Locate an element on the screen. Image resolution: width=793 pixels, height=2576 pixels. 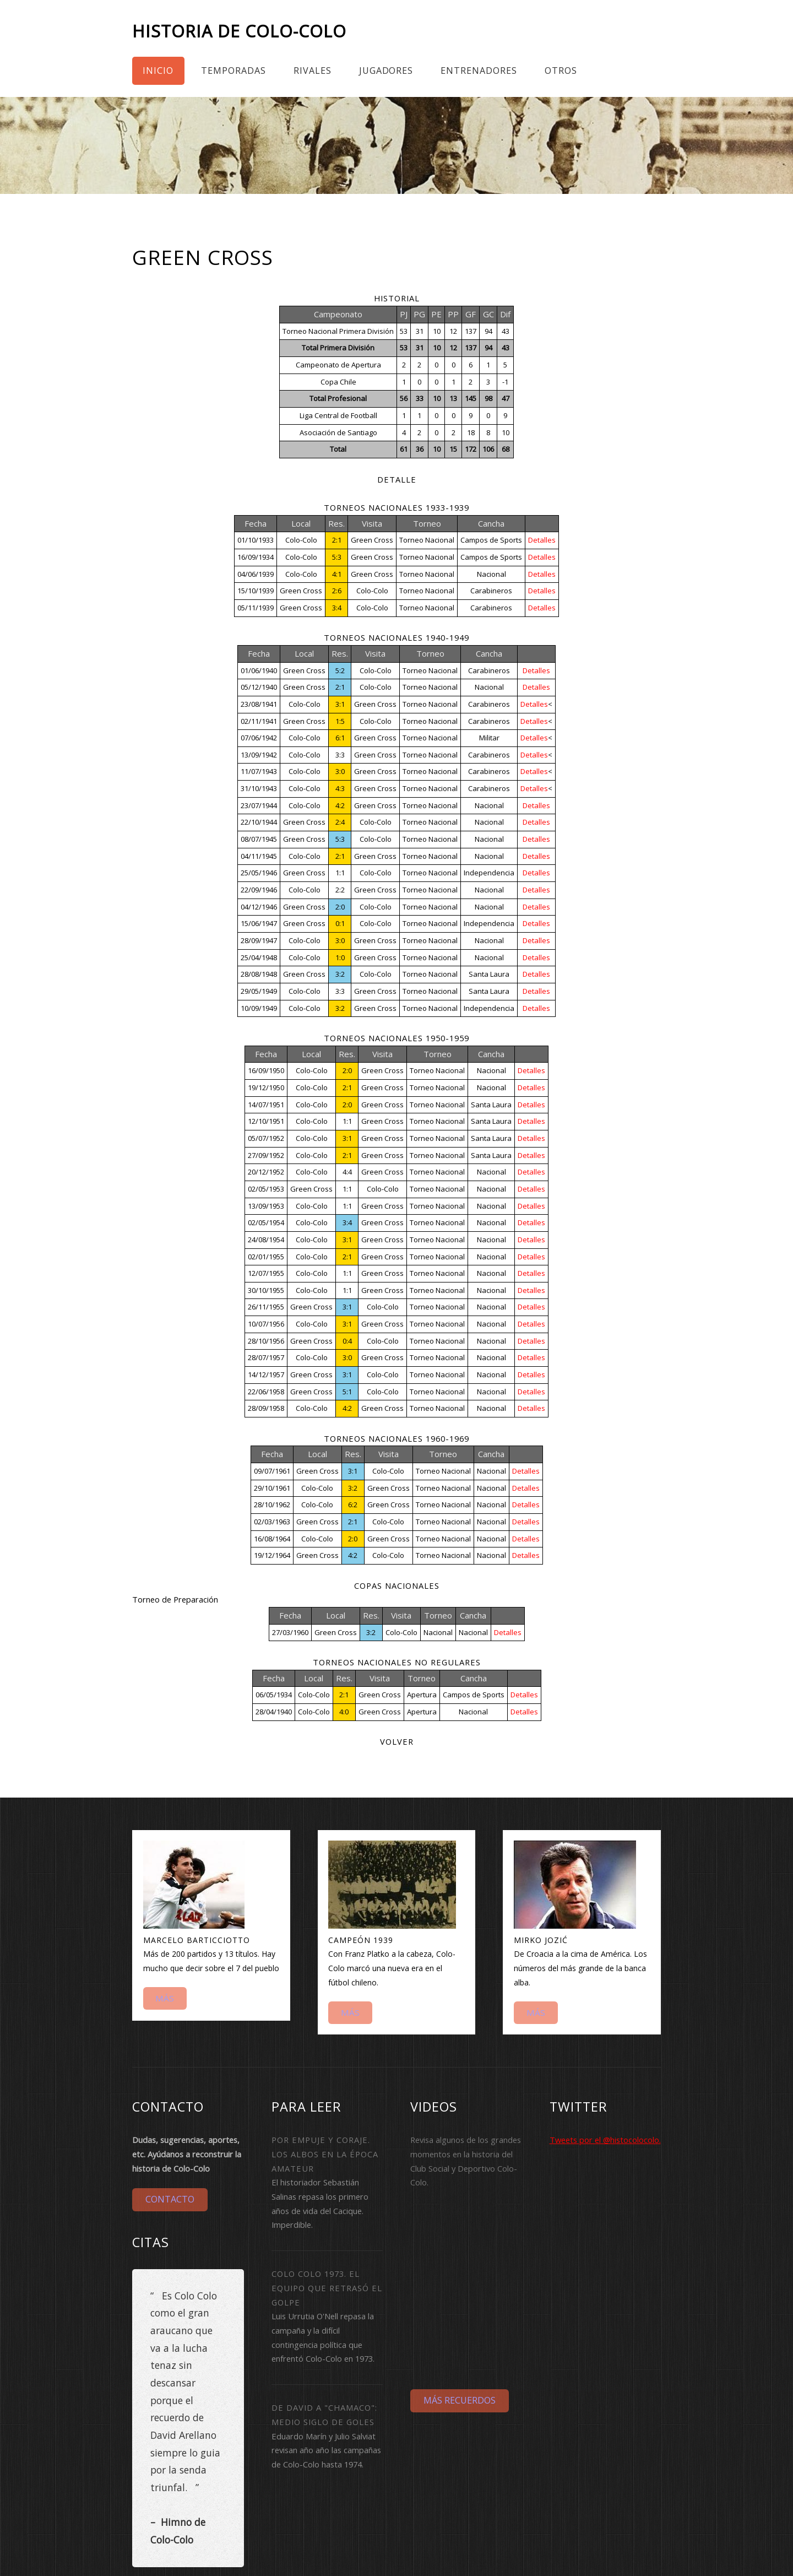
Detalles is located at coordinates (542, 540).